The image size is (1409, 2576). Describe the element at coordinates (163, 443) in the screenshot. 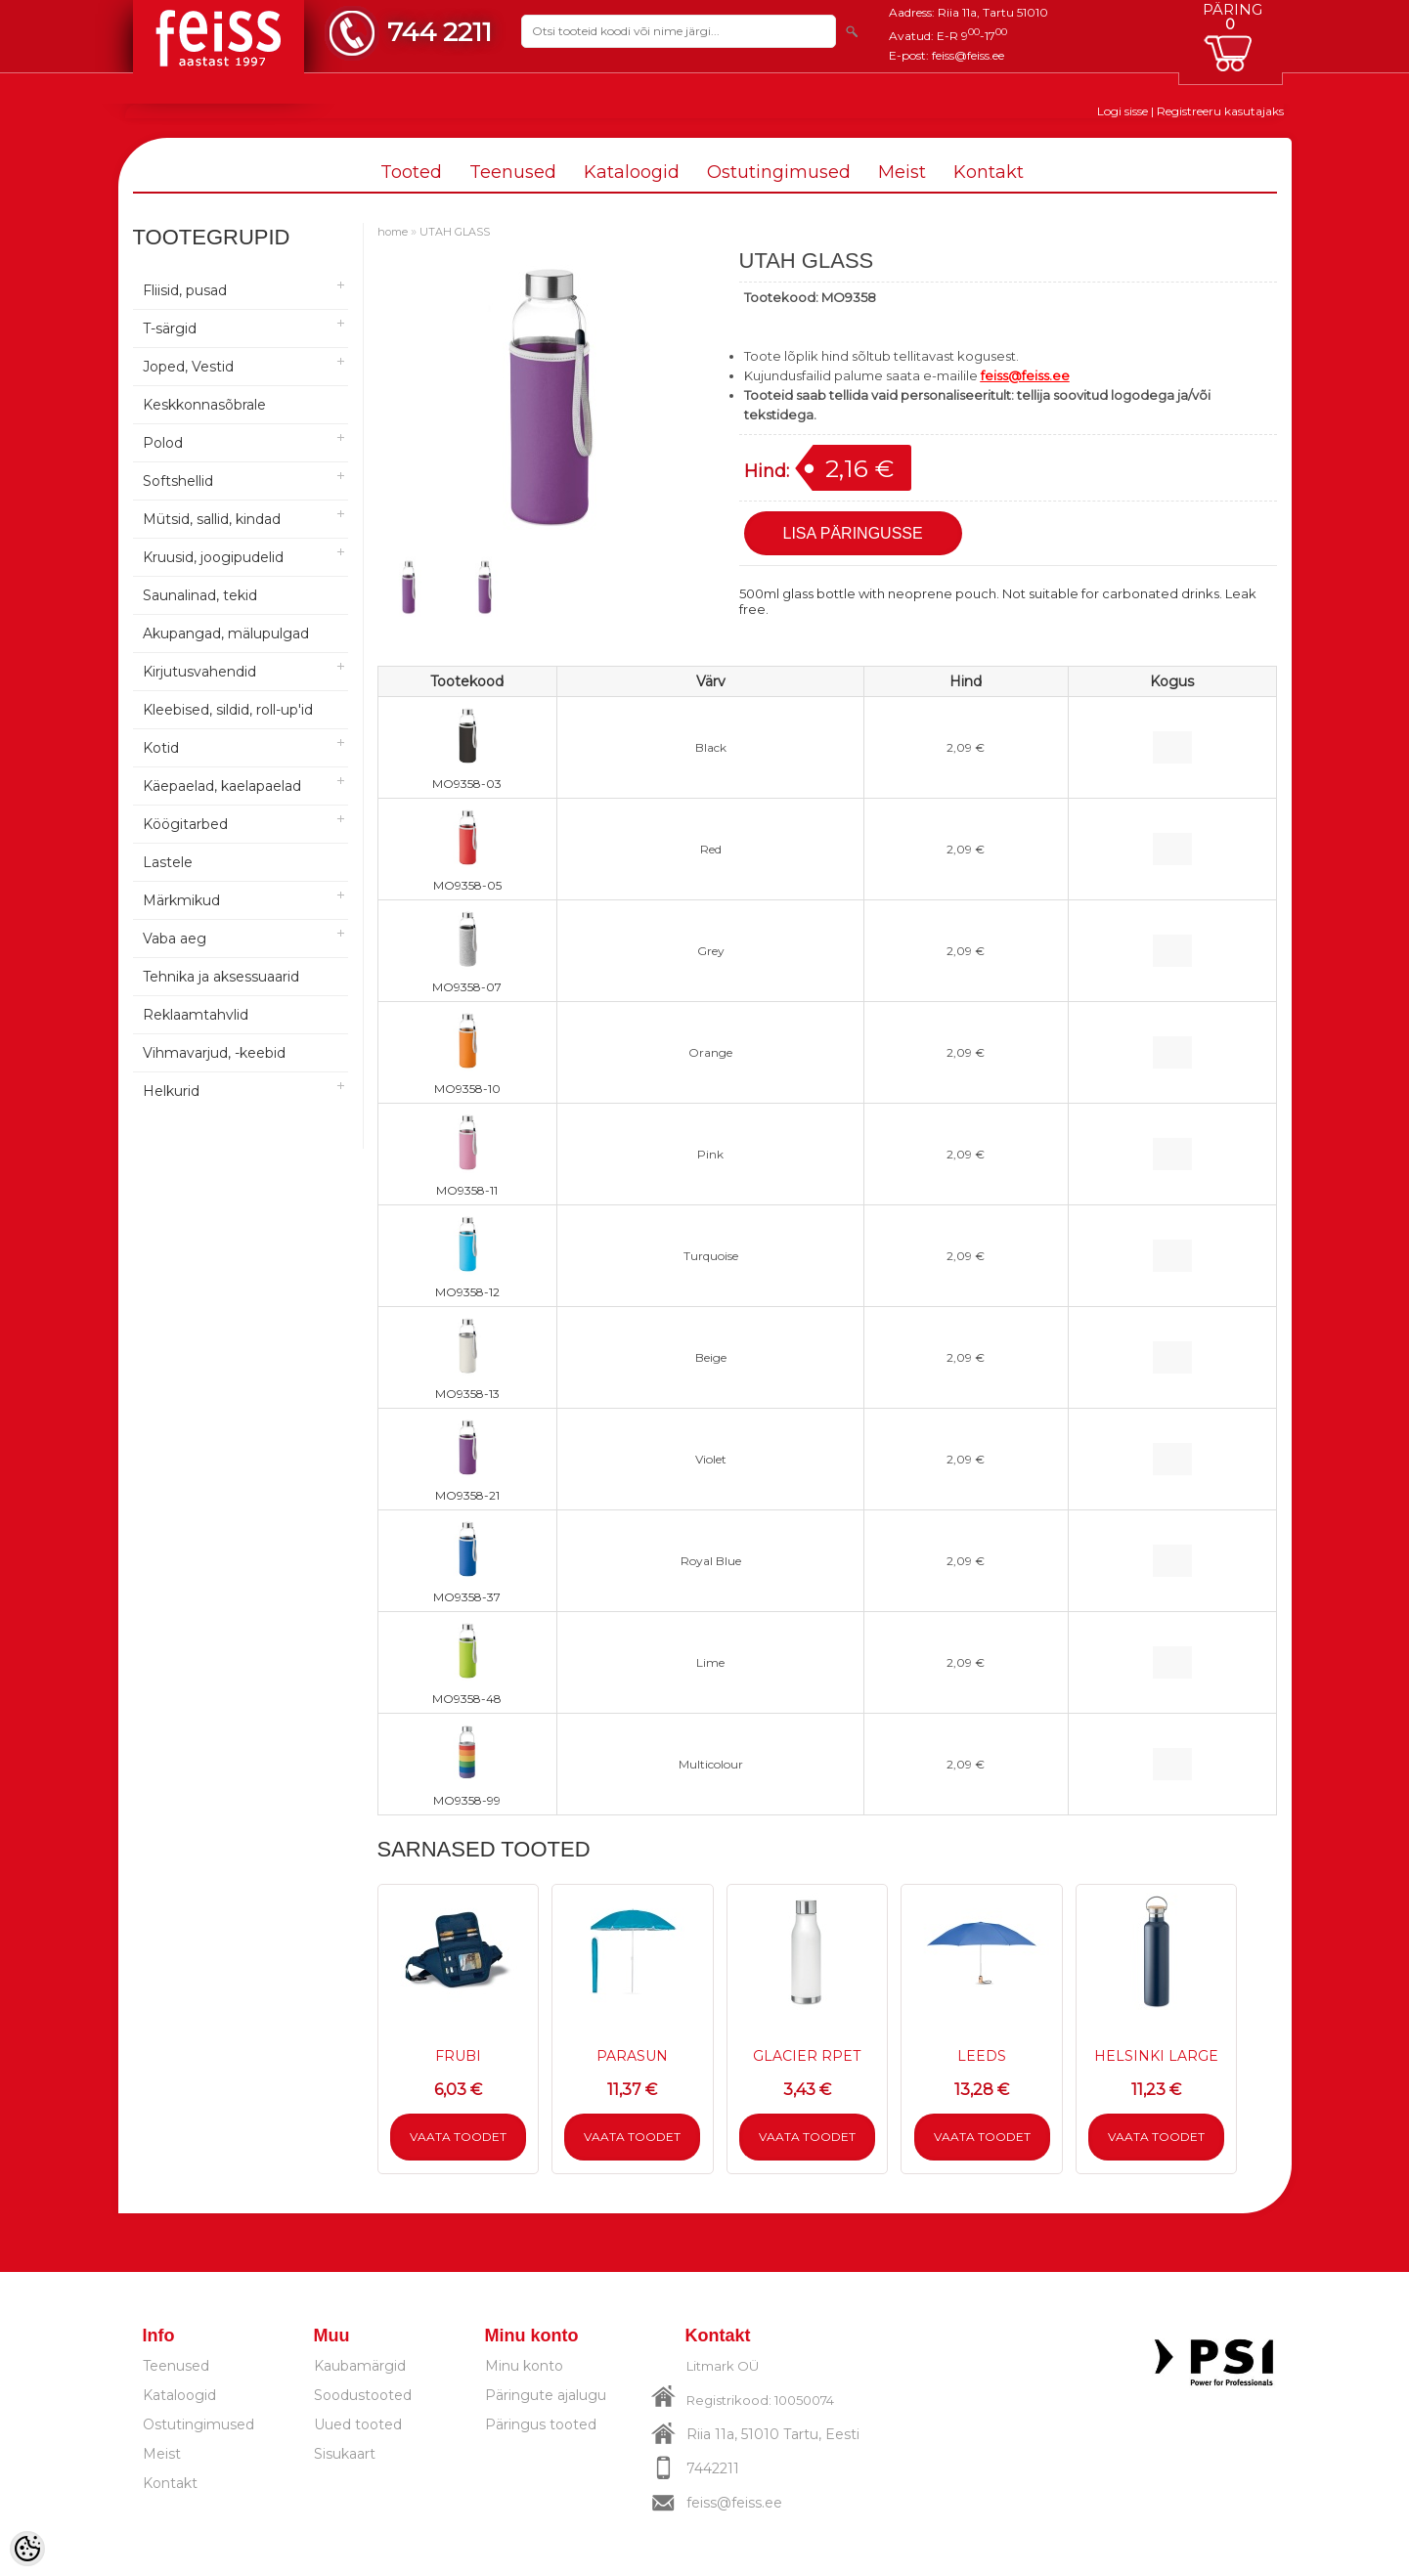

I see `Polod` at that location.